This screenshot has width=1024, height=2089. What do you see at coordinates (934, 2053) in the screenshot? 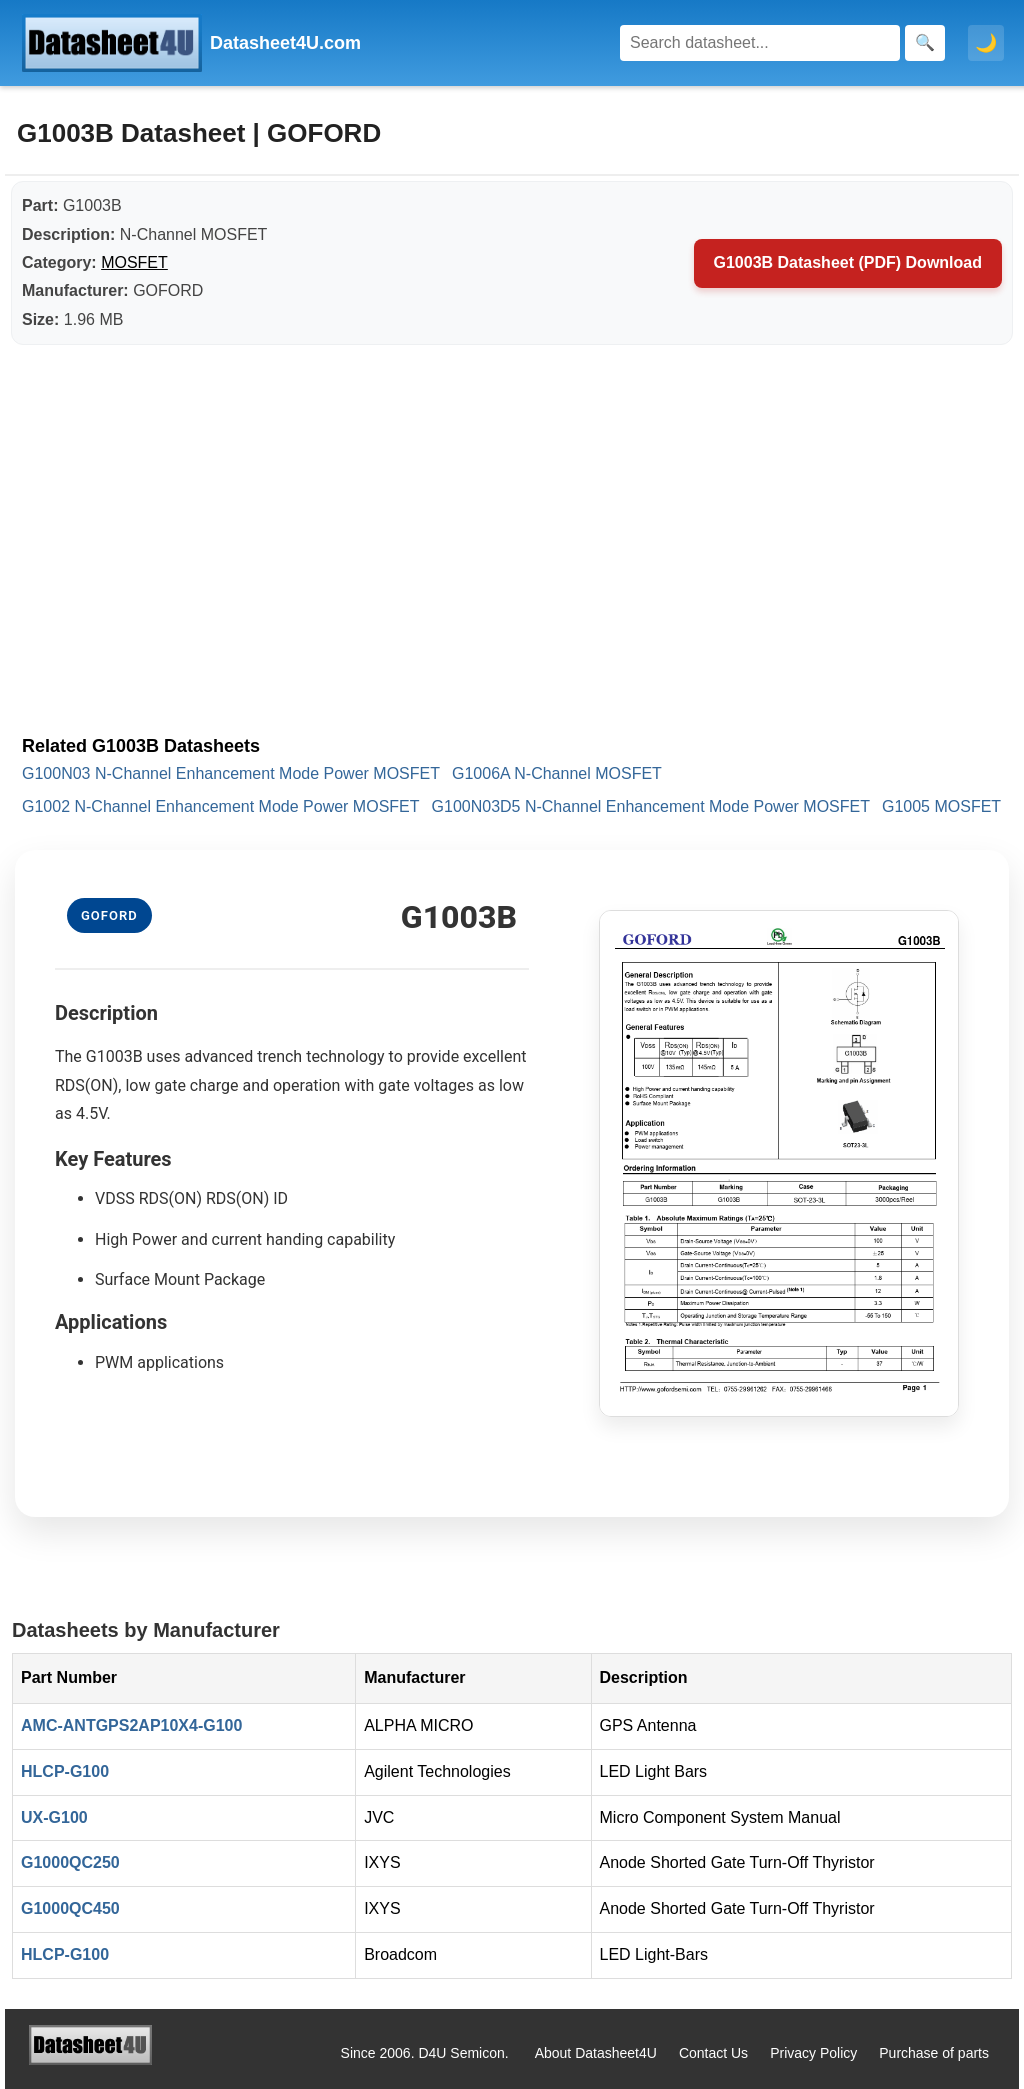
I see `Purchase of parts` at bounding box center [934, 2053].